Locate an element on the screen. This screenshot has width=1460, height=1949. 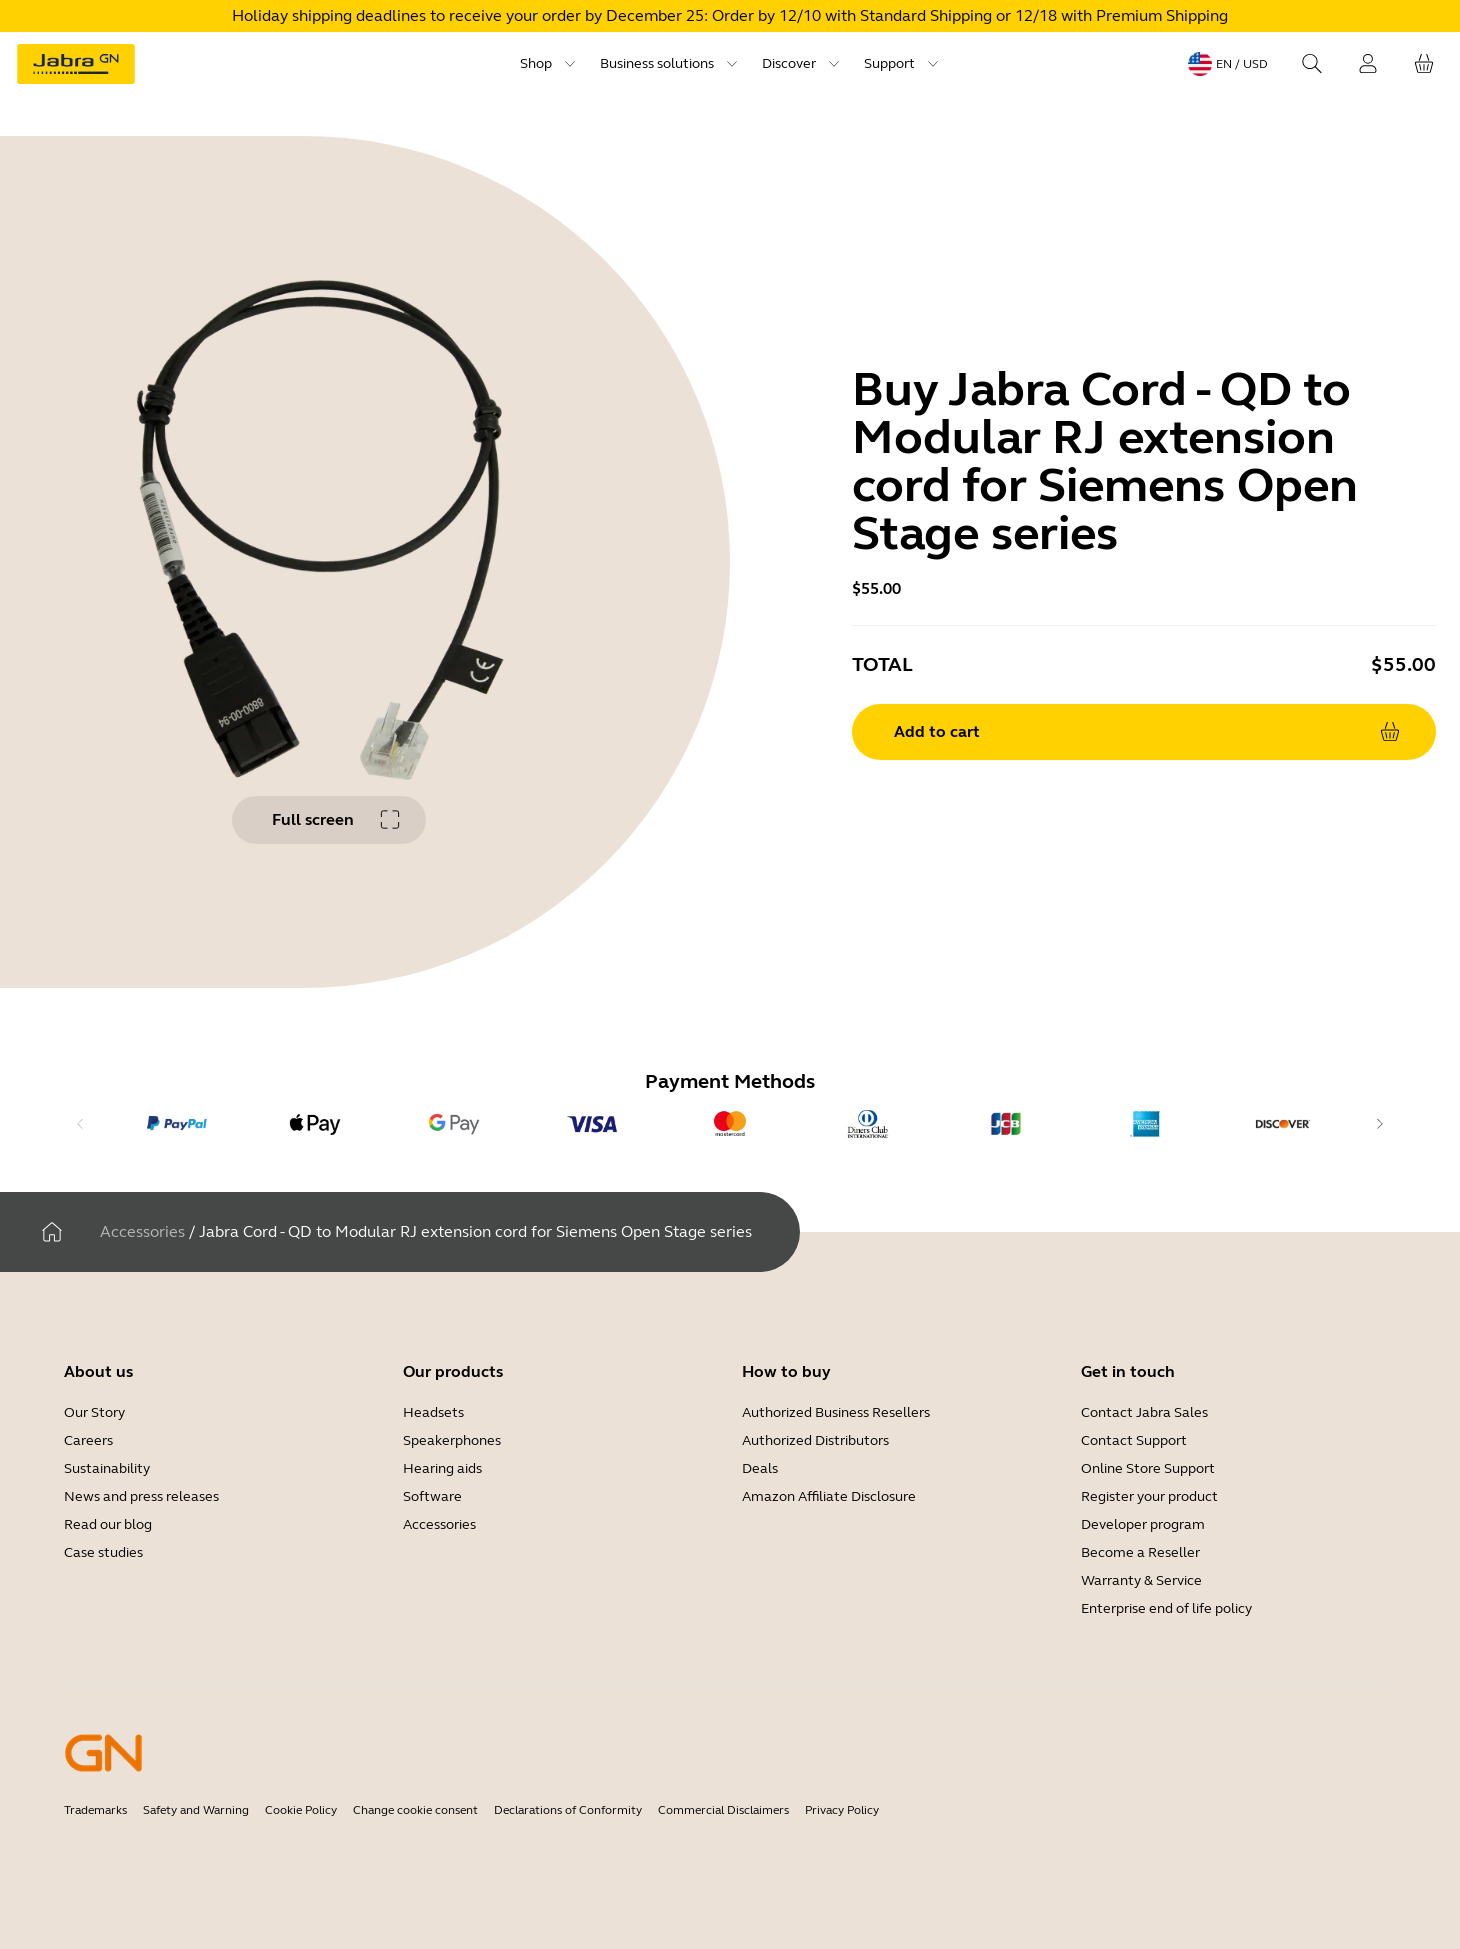
Developer program is located at coordinates (1143, 1524).